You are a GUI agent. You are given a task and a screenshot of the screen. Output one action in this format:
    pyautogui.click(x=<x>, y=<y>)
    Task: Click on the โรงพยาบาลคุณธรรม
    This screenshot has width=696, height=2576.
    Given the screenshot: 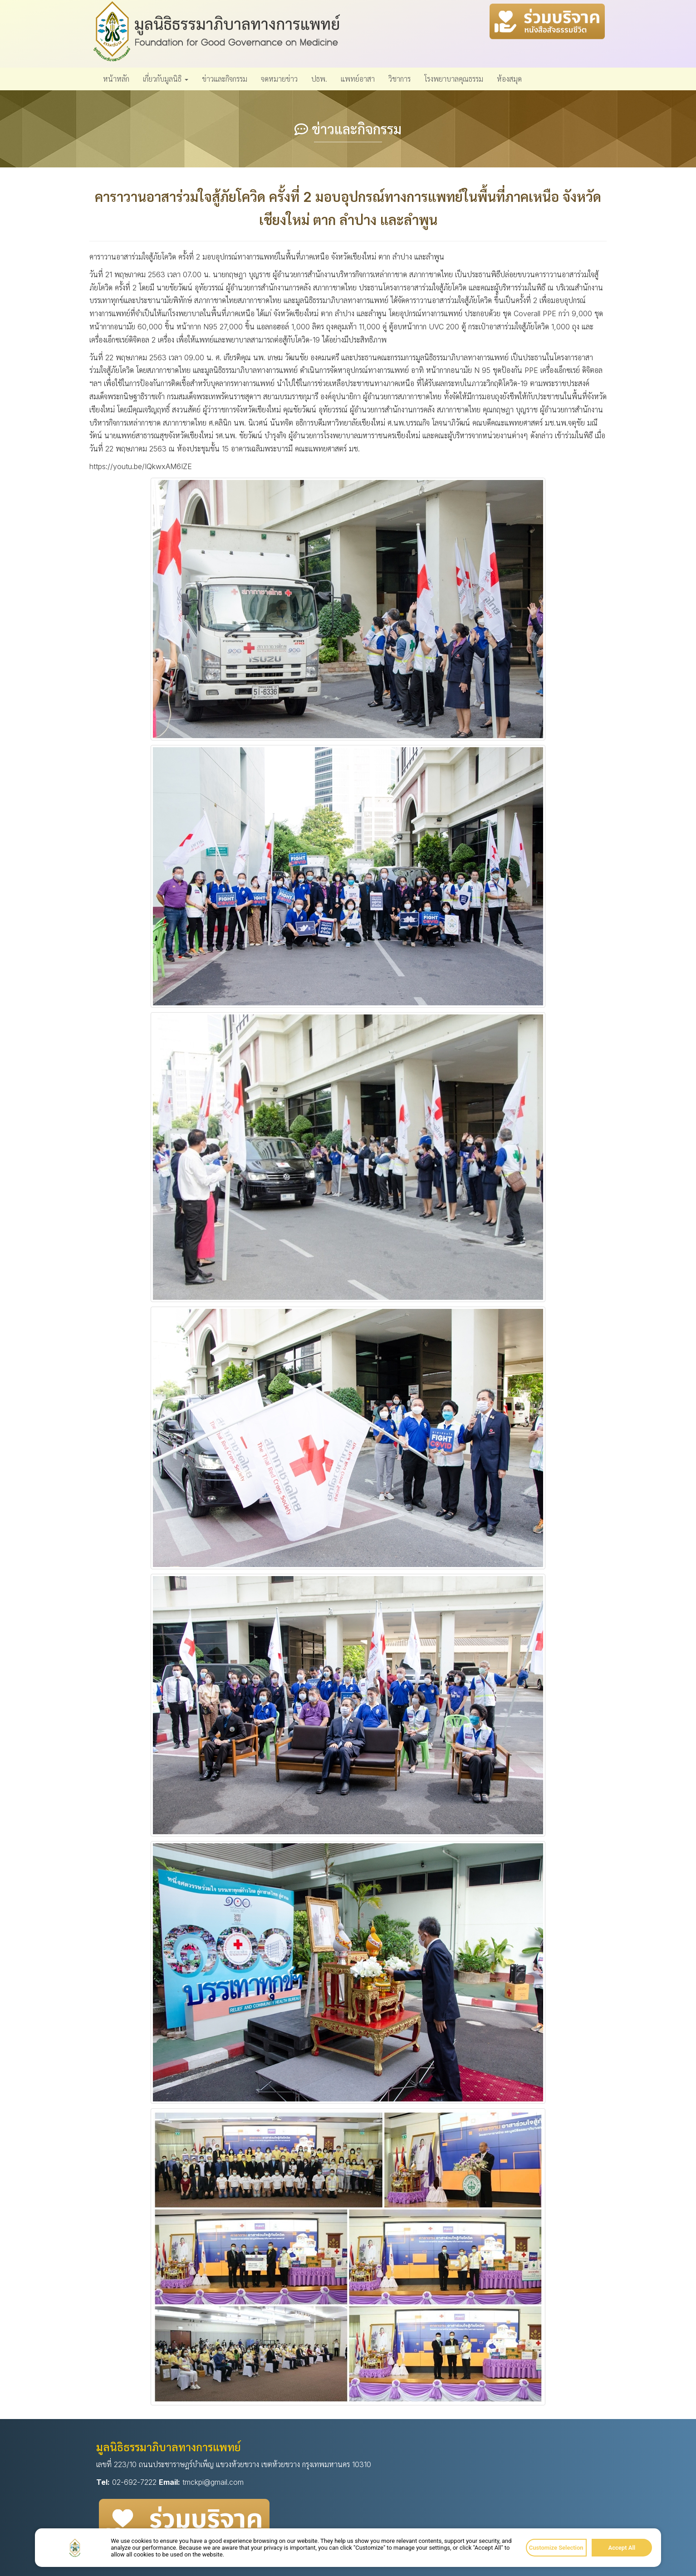 What is the action you would take?
    pyautogui.click(x=453, y=78)
    